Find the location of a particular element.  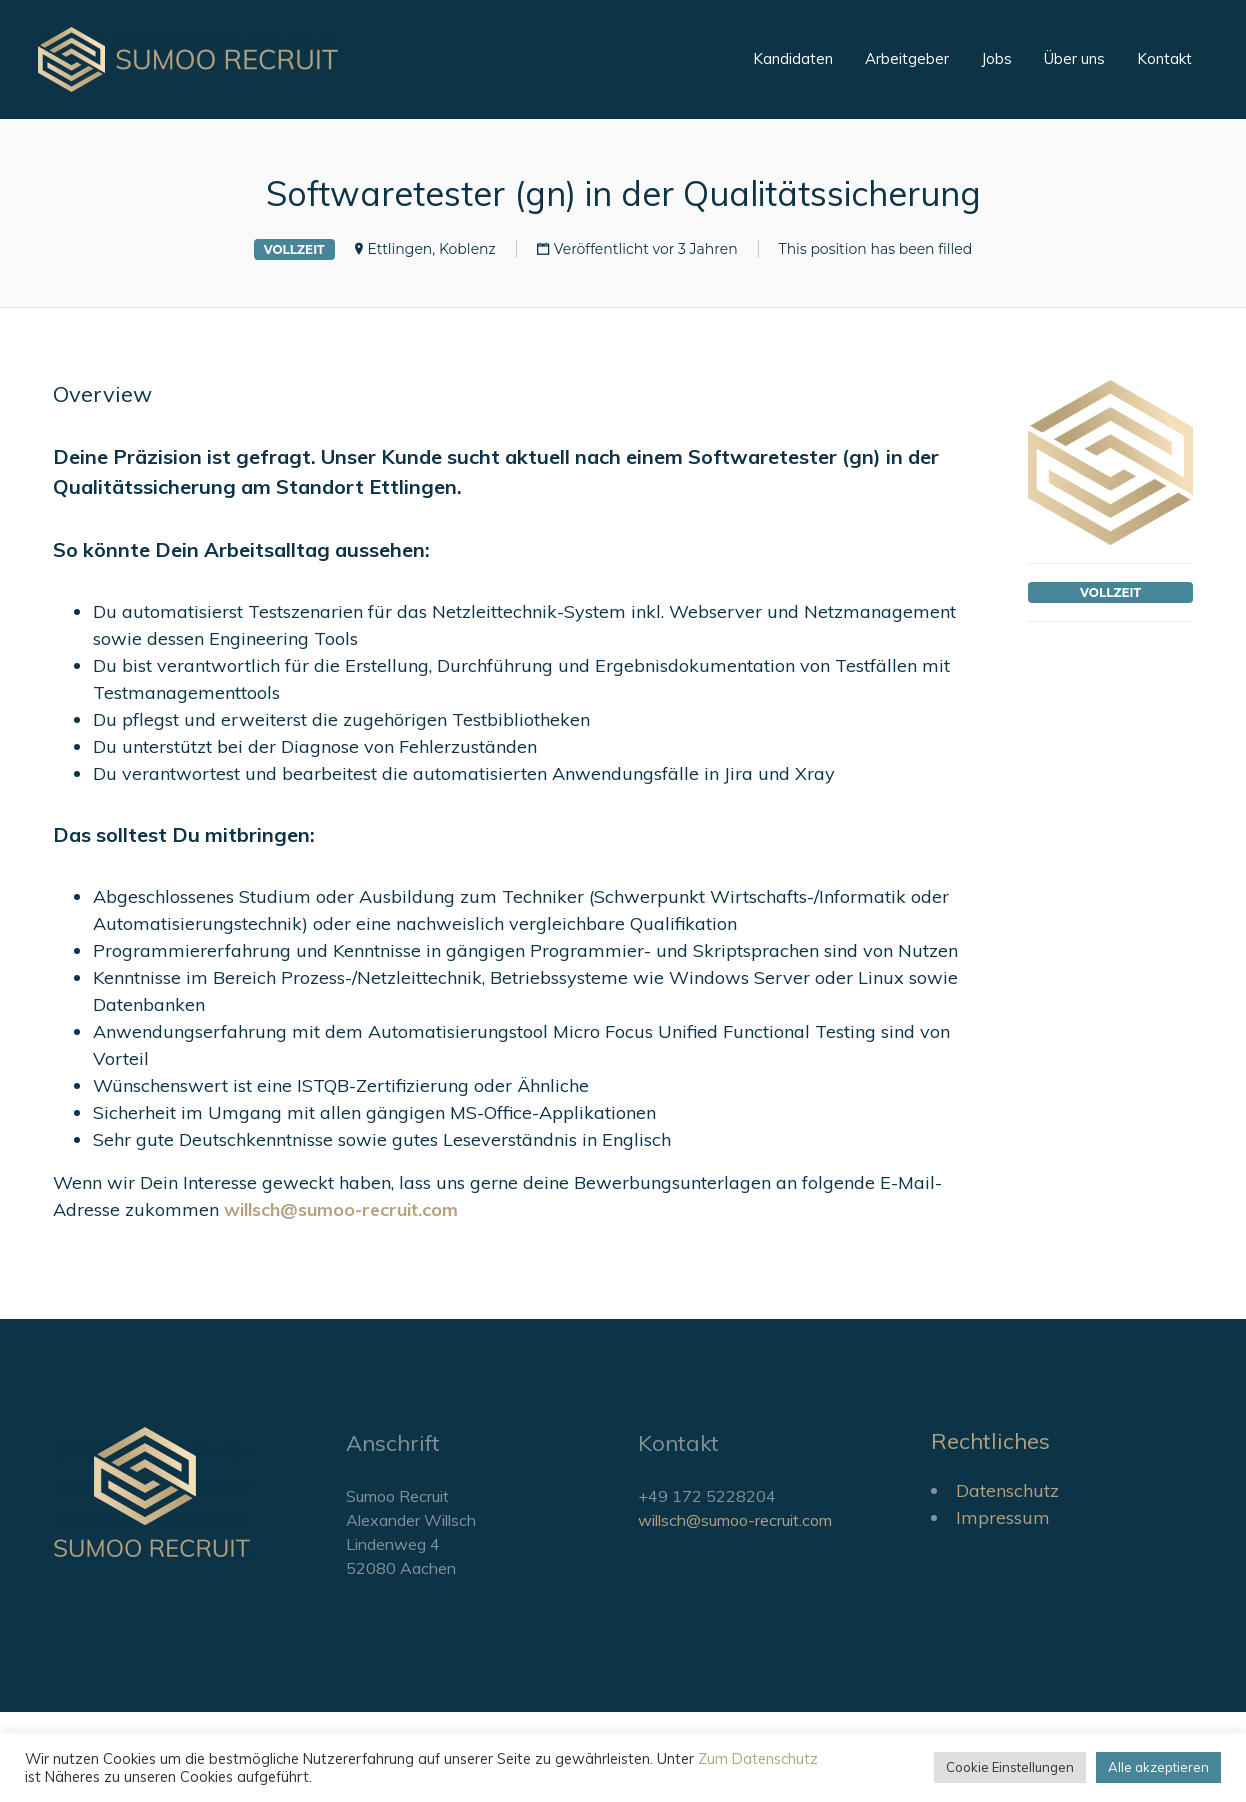

Arbeitgeber is located at coordinates (907, 58).